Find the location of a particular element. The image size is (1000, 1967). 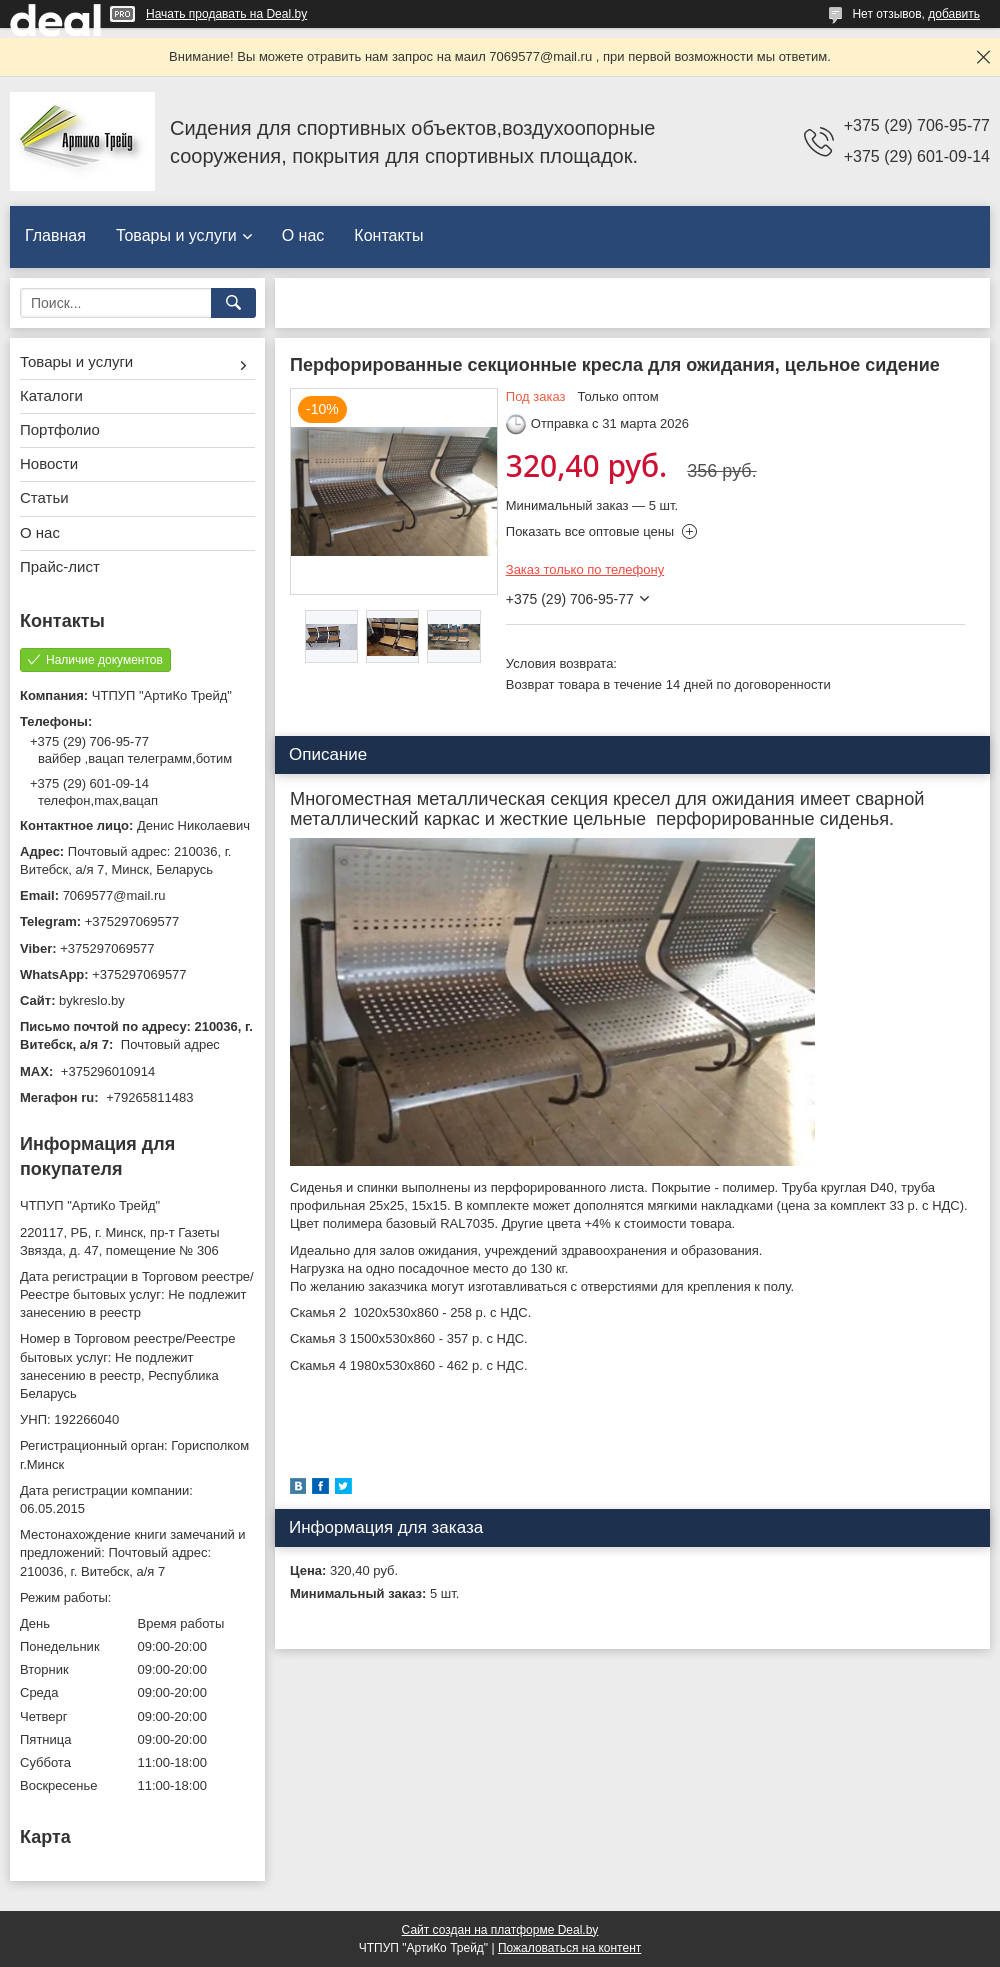

добавить is located at coordinates (954, 14).